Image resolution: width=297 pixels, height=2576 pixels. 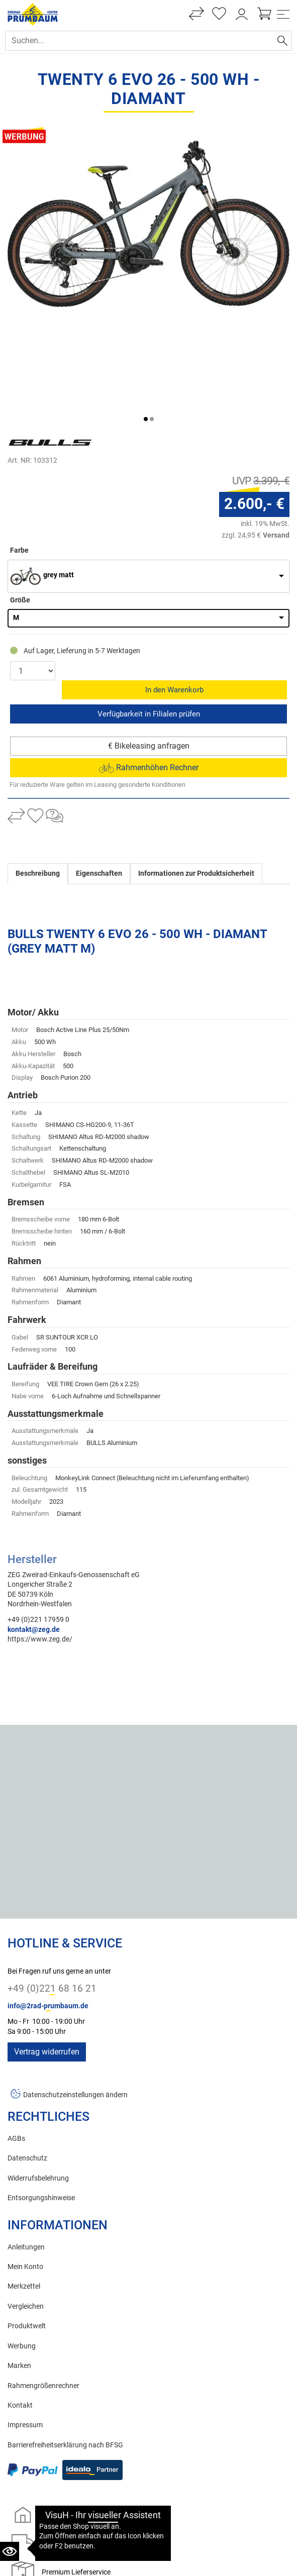 I want to click on Beschreibung, so click(x=38, y=771).